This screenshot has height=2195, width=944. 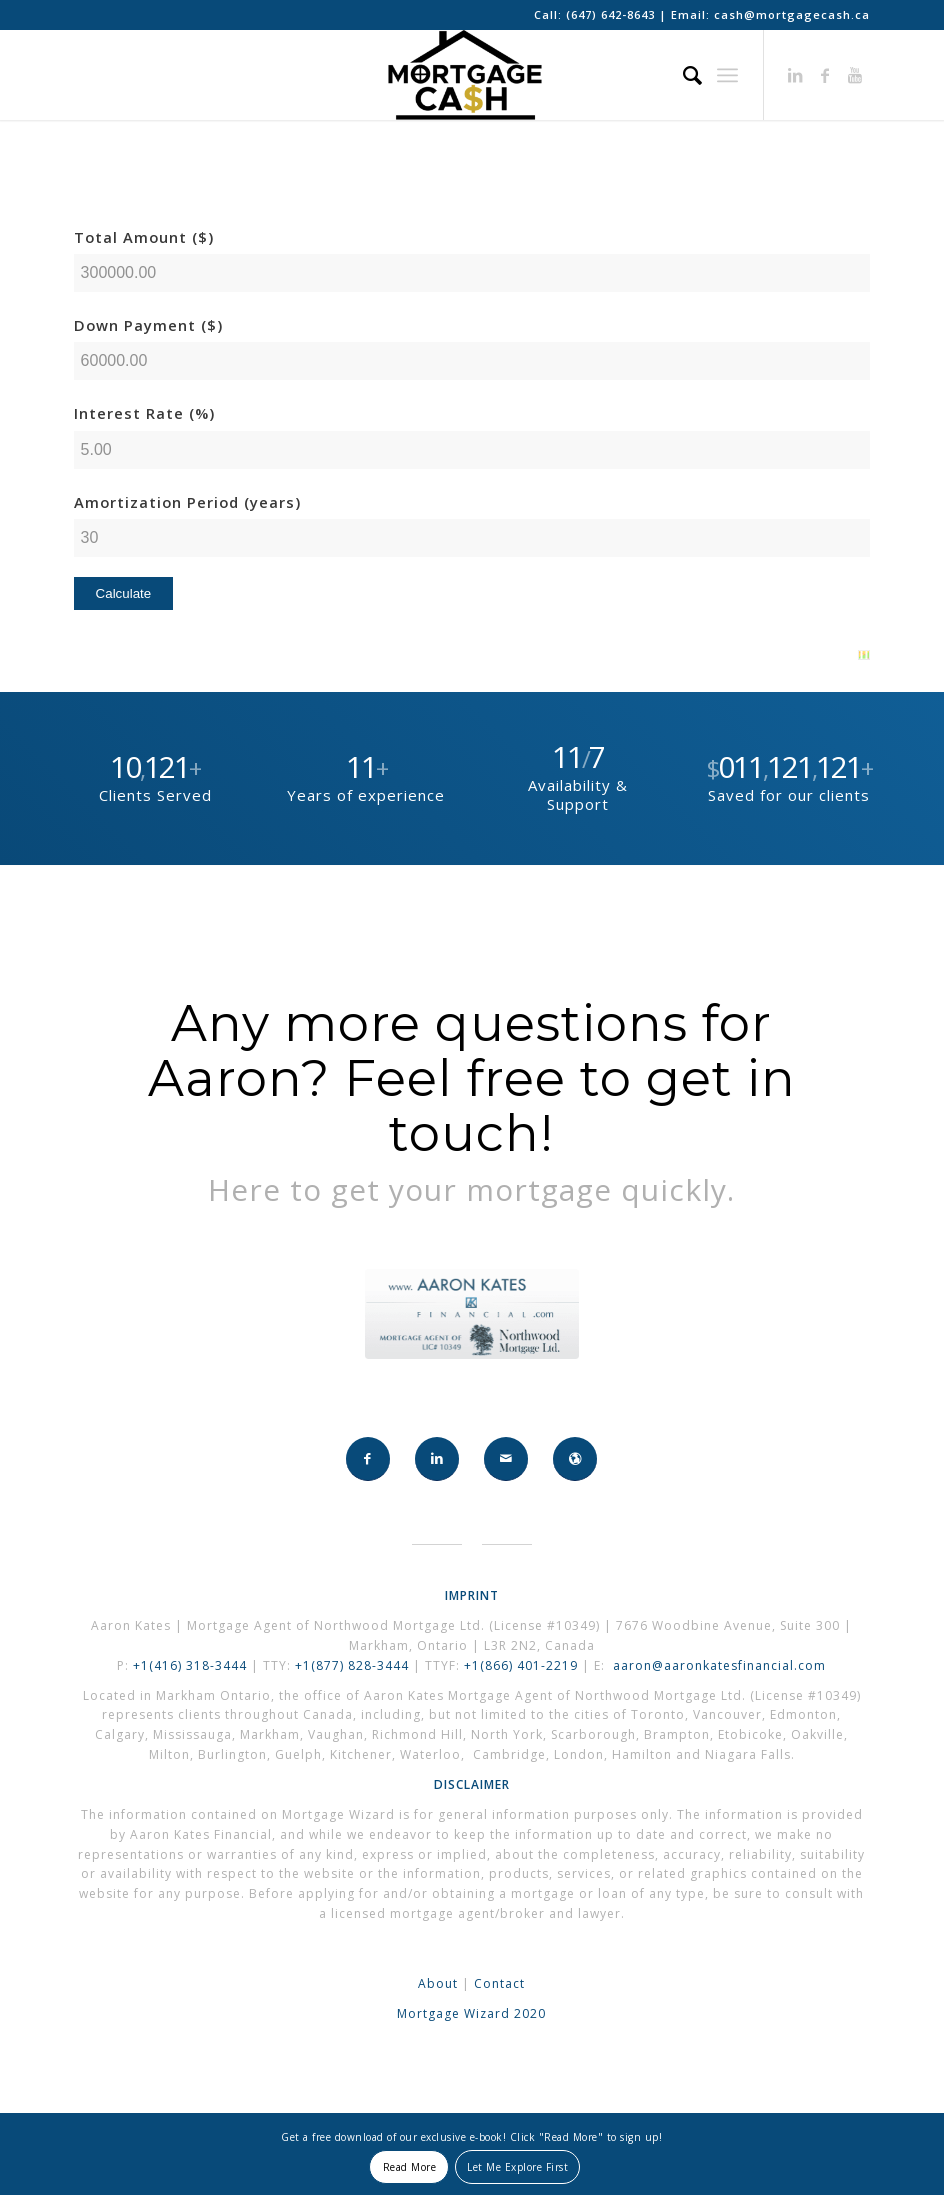 What do you see at coordinates (825, 75) in the screenshot?
I see `[Link to Facebook]` at bounding box center [825, 75].